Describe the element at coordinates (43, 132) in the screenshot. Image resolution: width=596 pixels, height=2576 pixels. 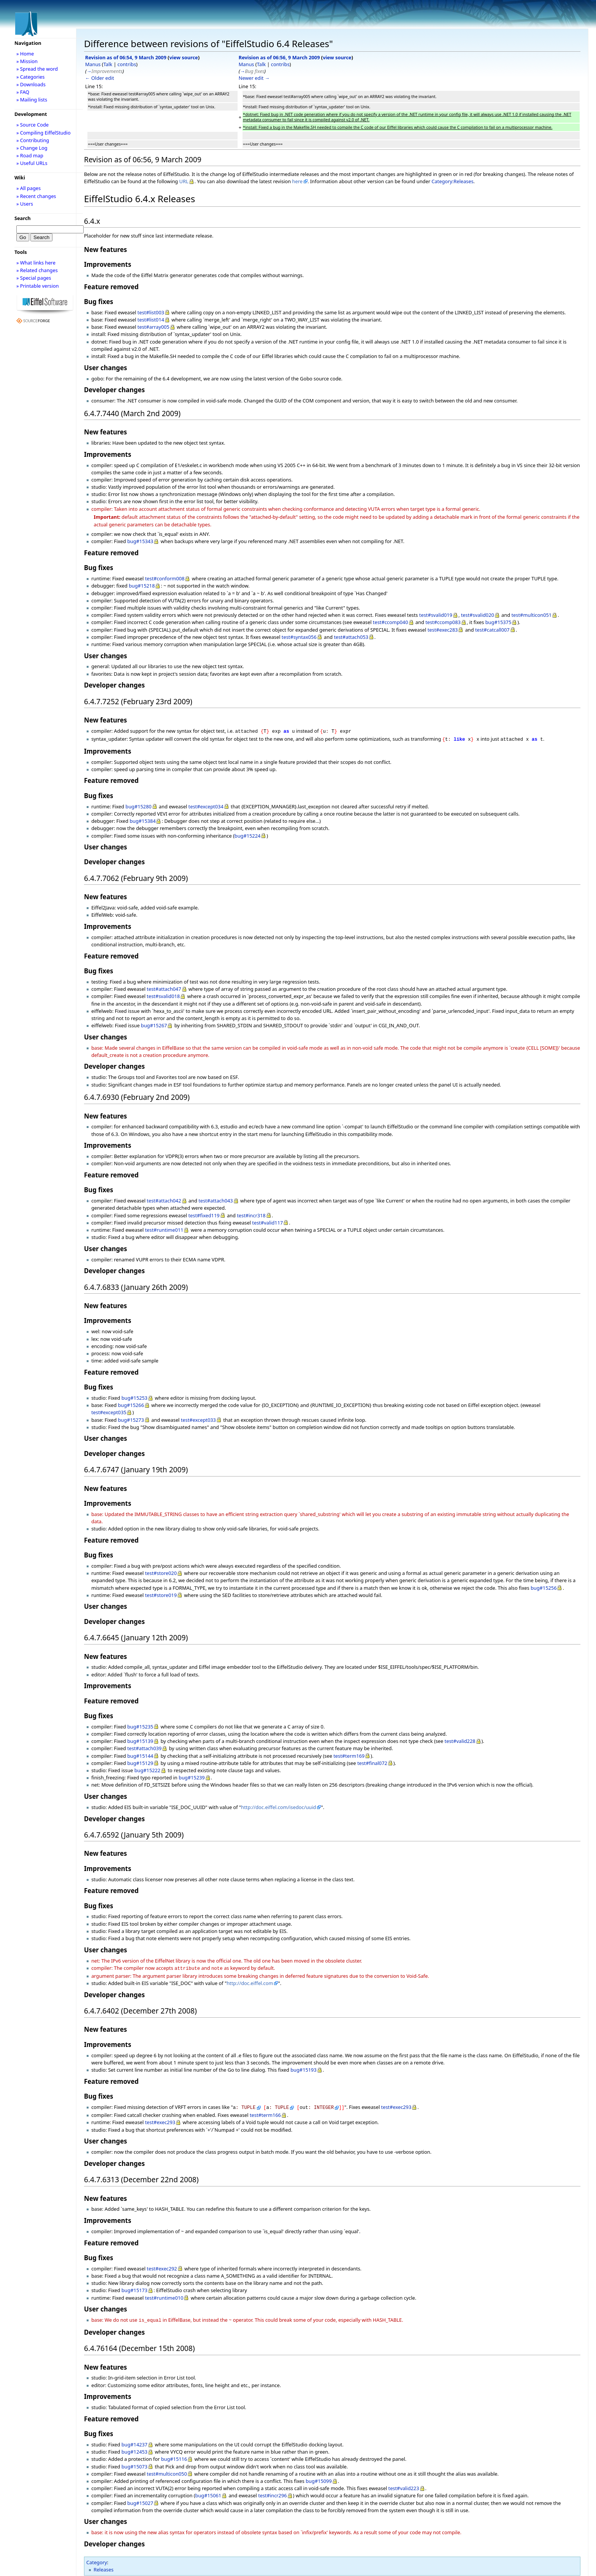
I see `» Compiling EiffelStudio` at that location.